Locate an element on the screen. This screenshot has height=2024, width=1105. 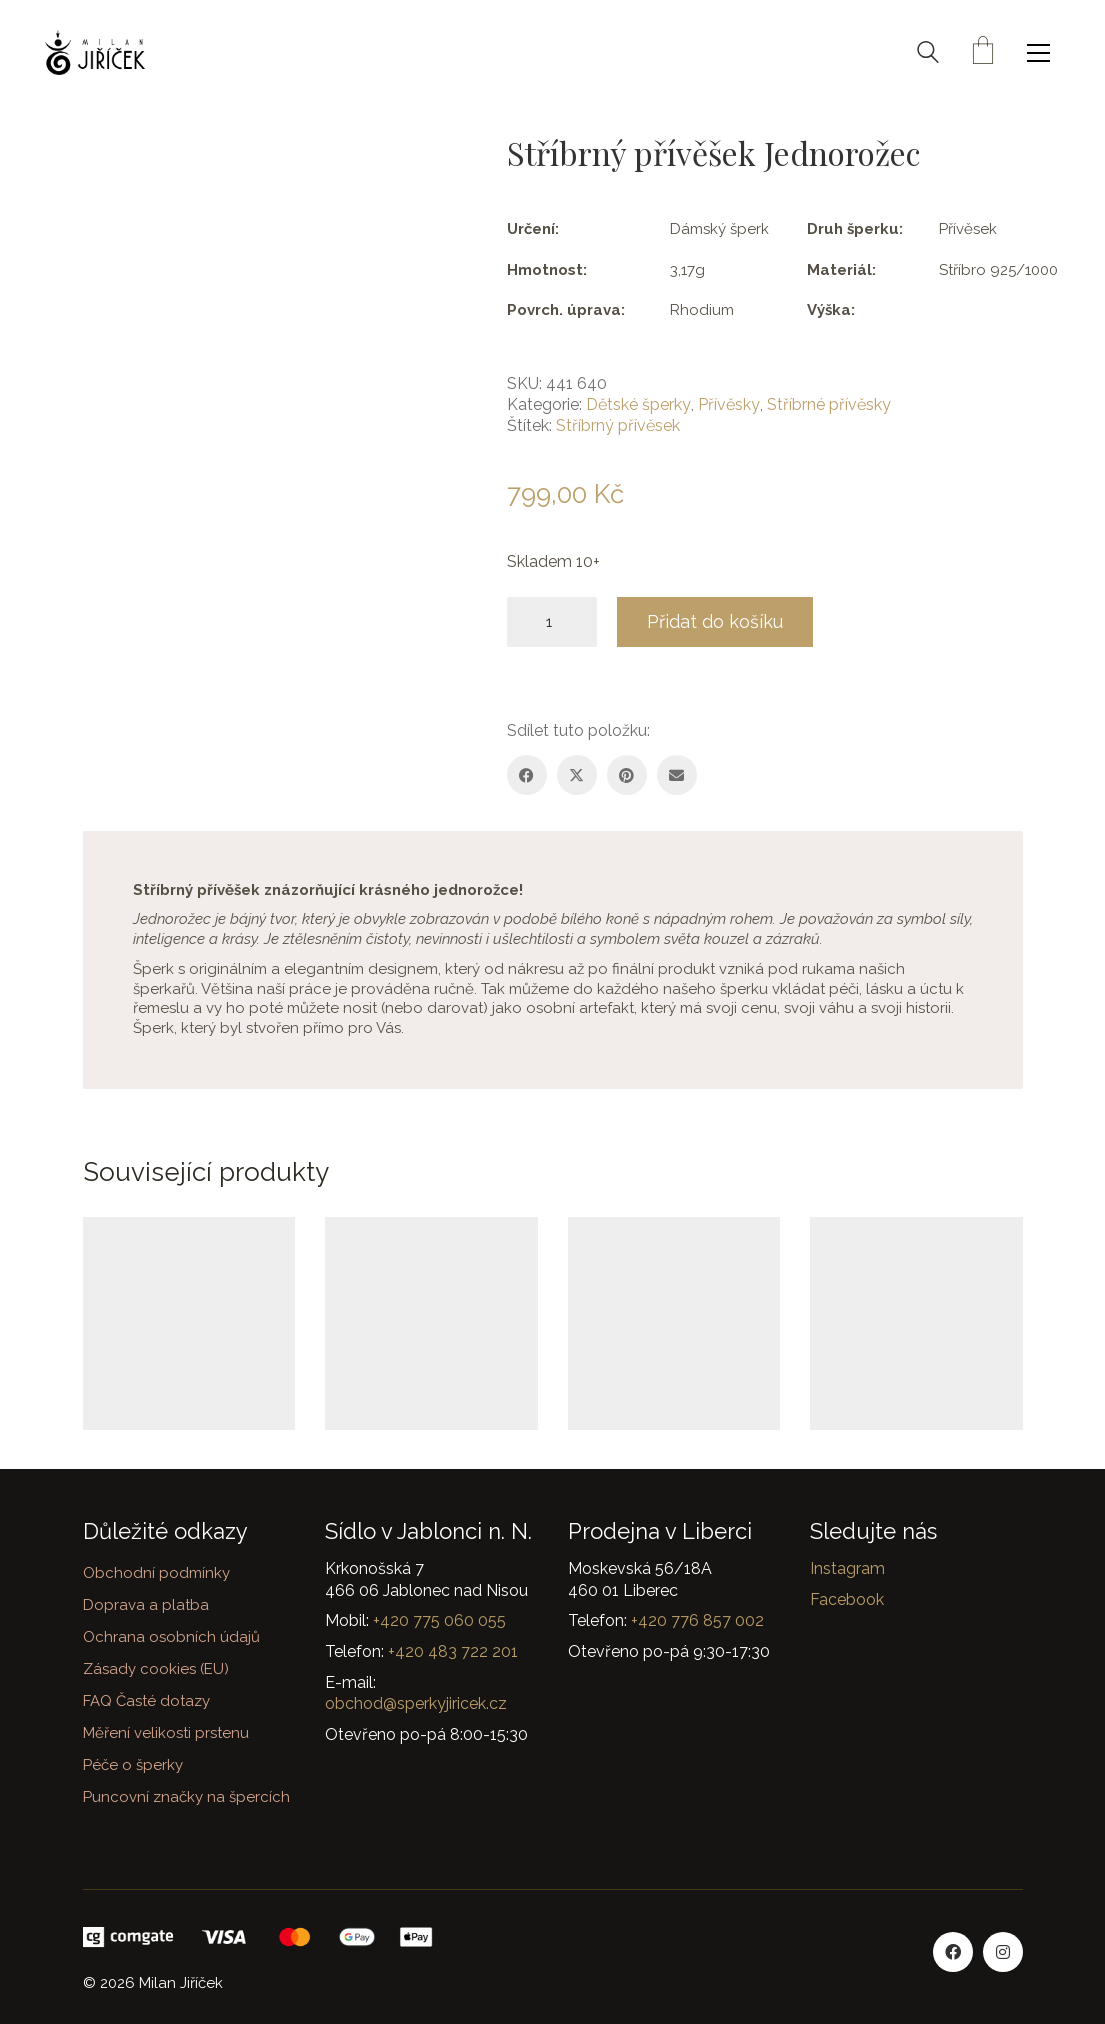
Stříbrný přívěsek is located at coordinates (618, 425).